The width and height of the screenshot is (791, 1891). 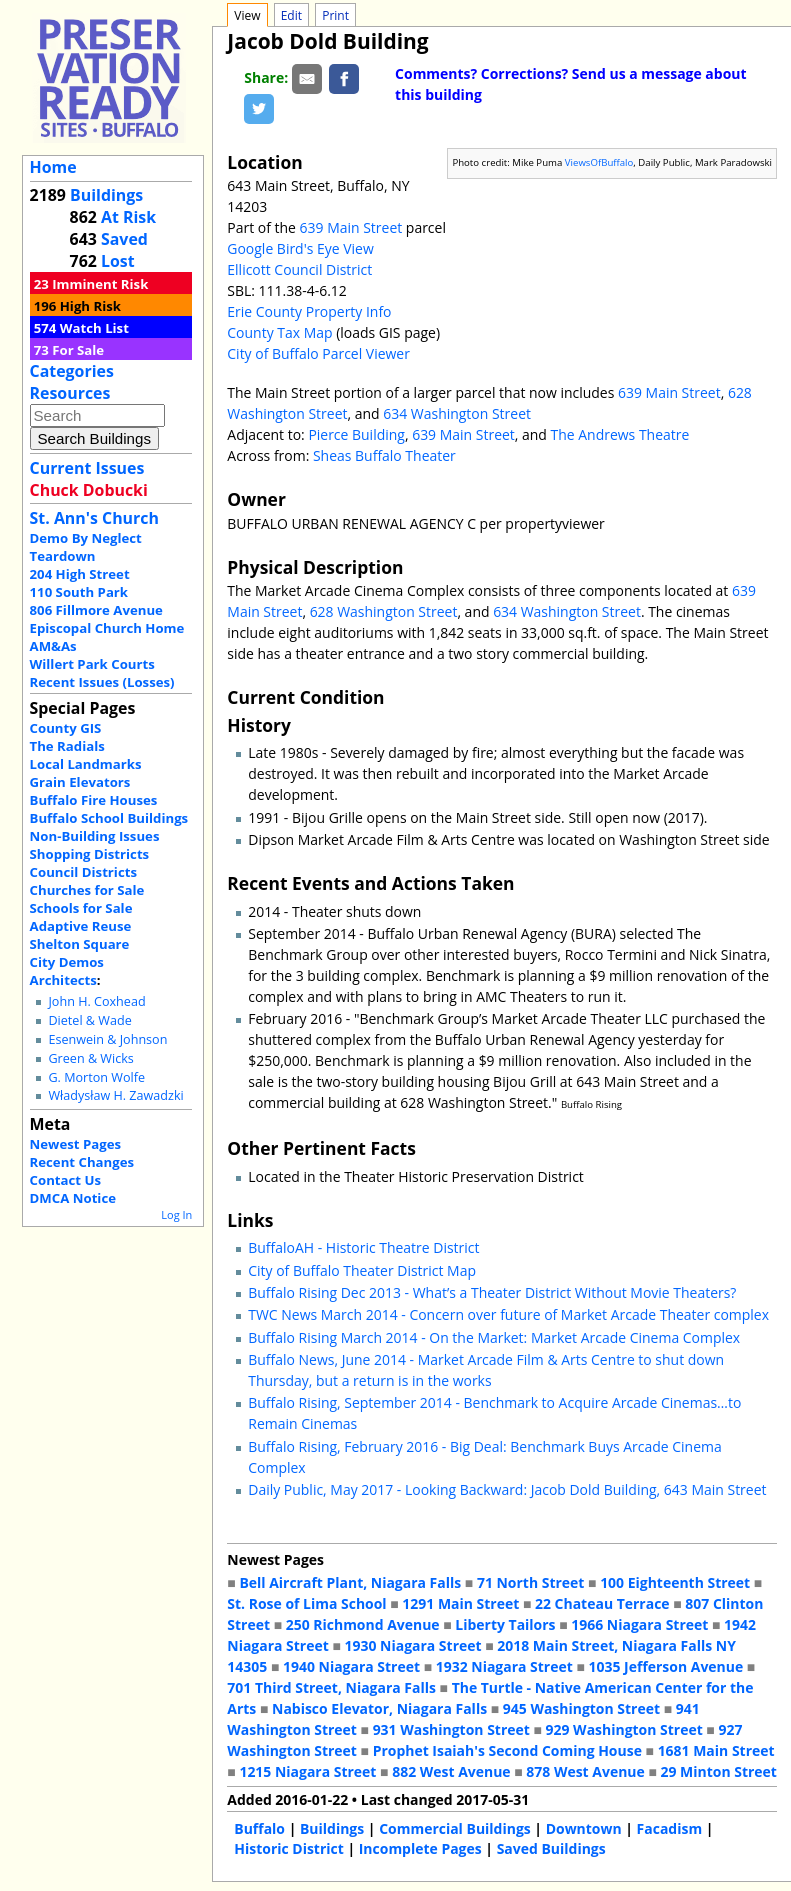 I want to click on Daily Public, May 2017 - Looking Backward: Jacob Dold Building, 643 Main Street, so click(x=507, y=1489).